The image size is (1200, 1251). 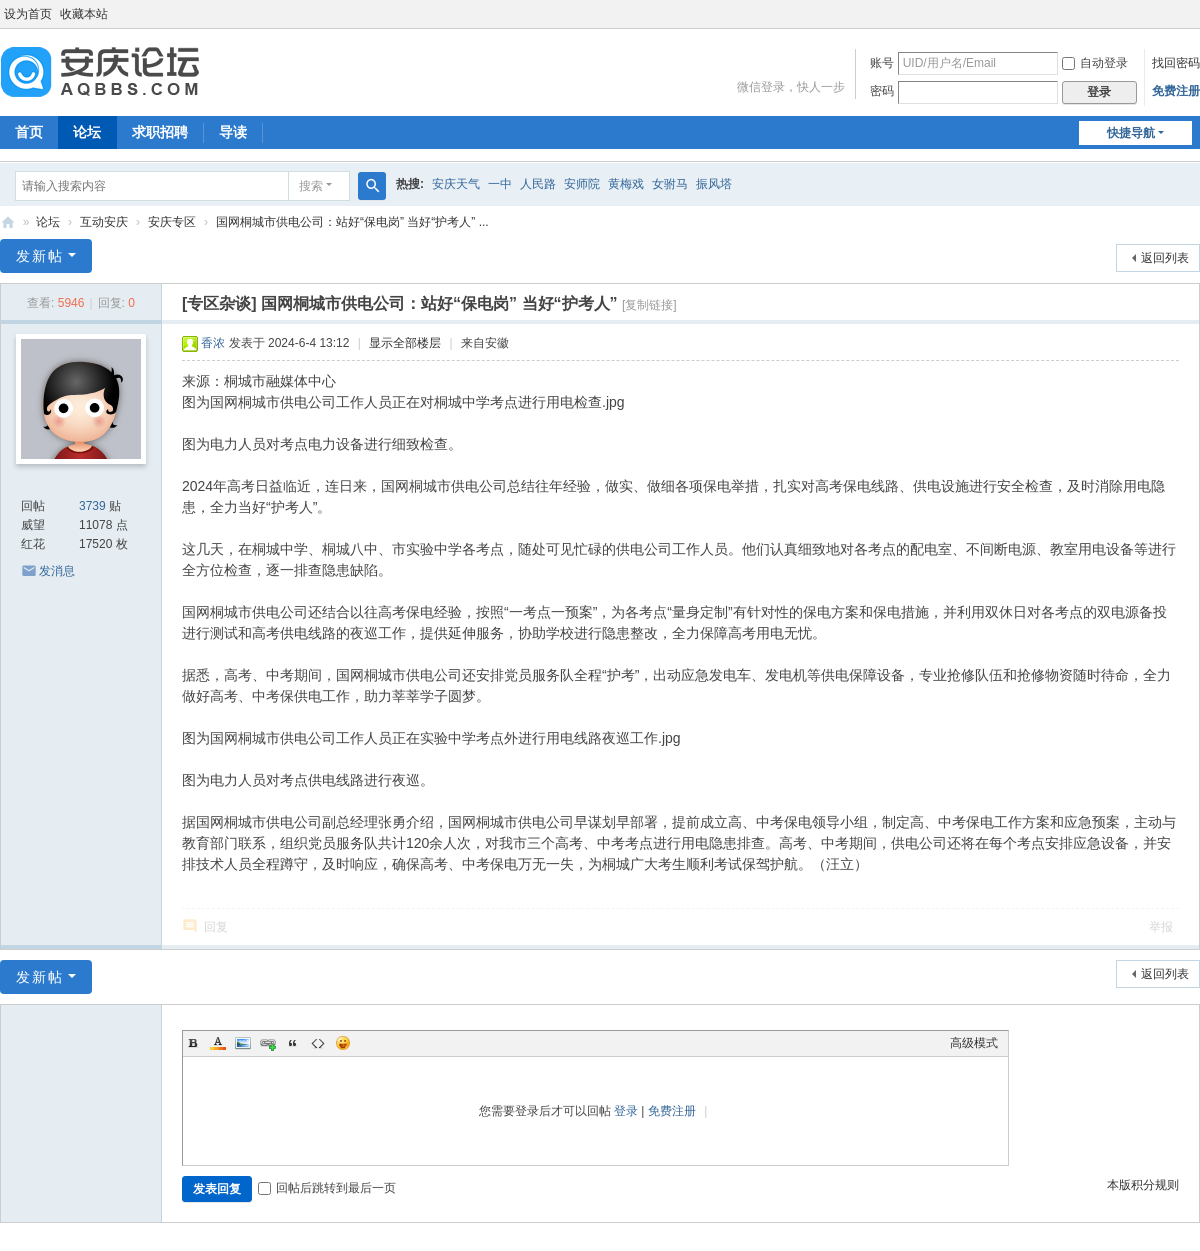 What do you see at coordinates (670, 184) in the screenshot?
I see `女驸马` at bounding box center [670, 184].